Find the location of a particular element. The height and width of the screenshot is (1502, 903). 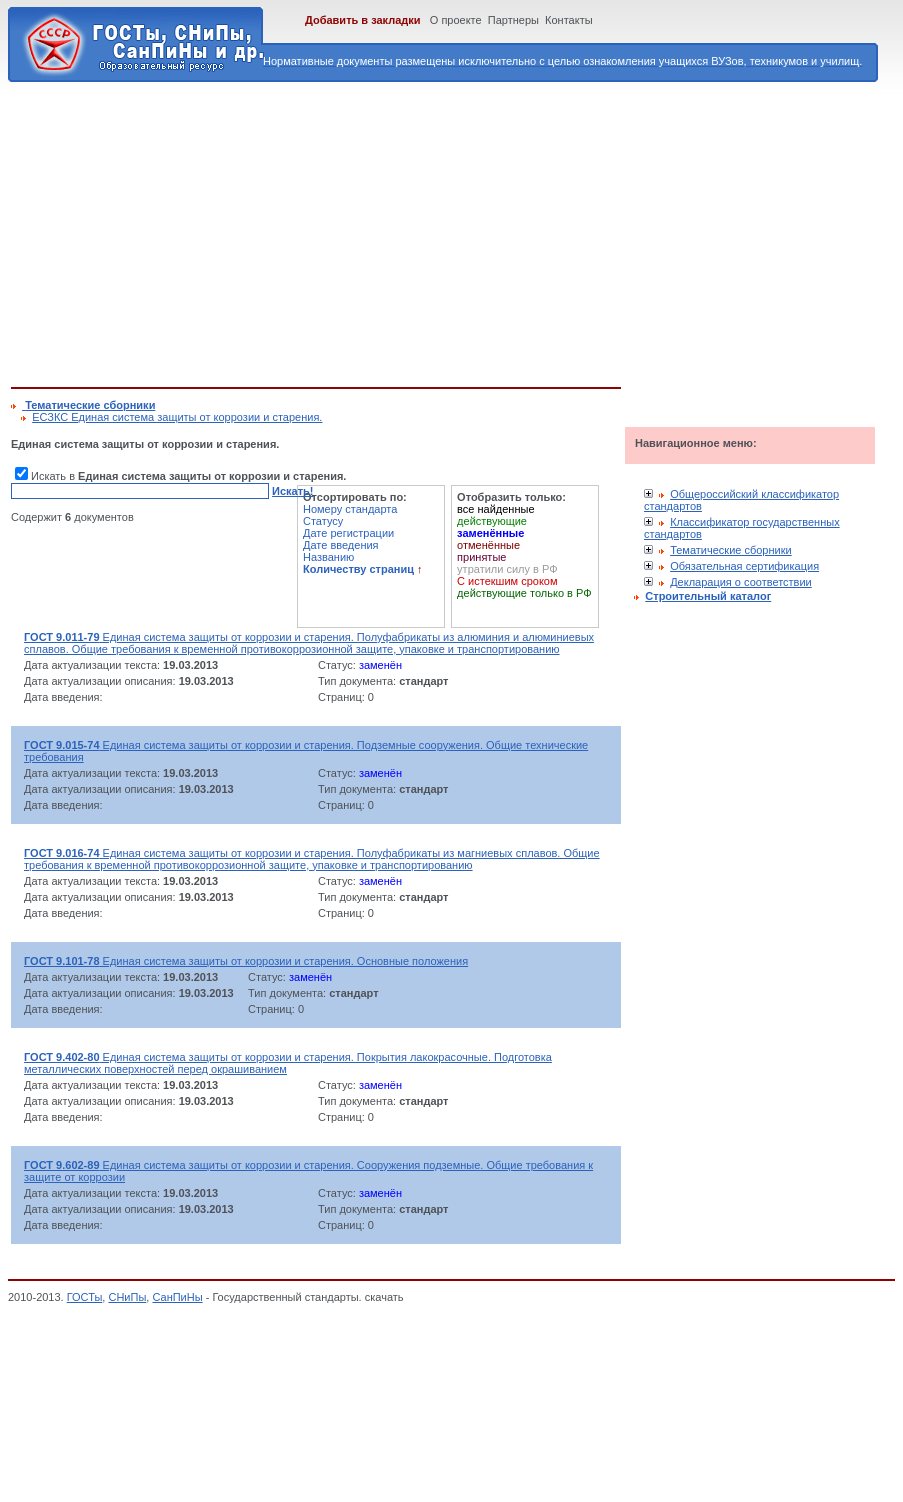

Контакты is located at coordinates (569, 20).